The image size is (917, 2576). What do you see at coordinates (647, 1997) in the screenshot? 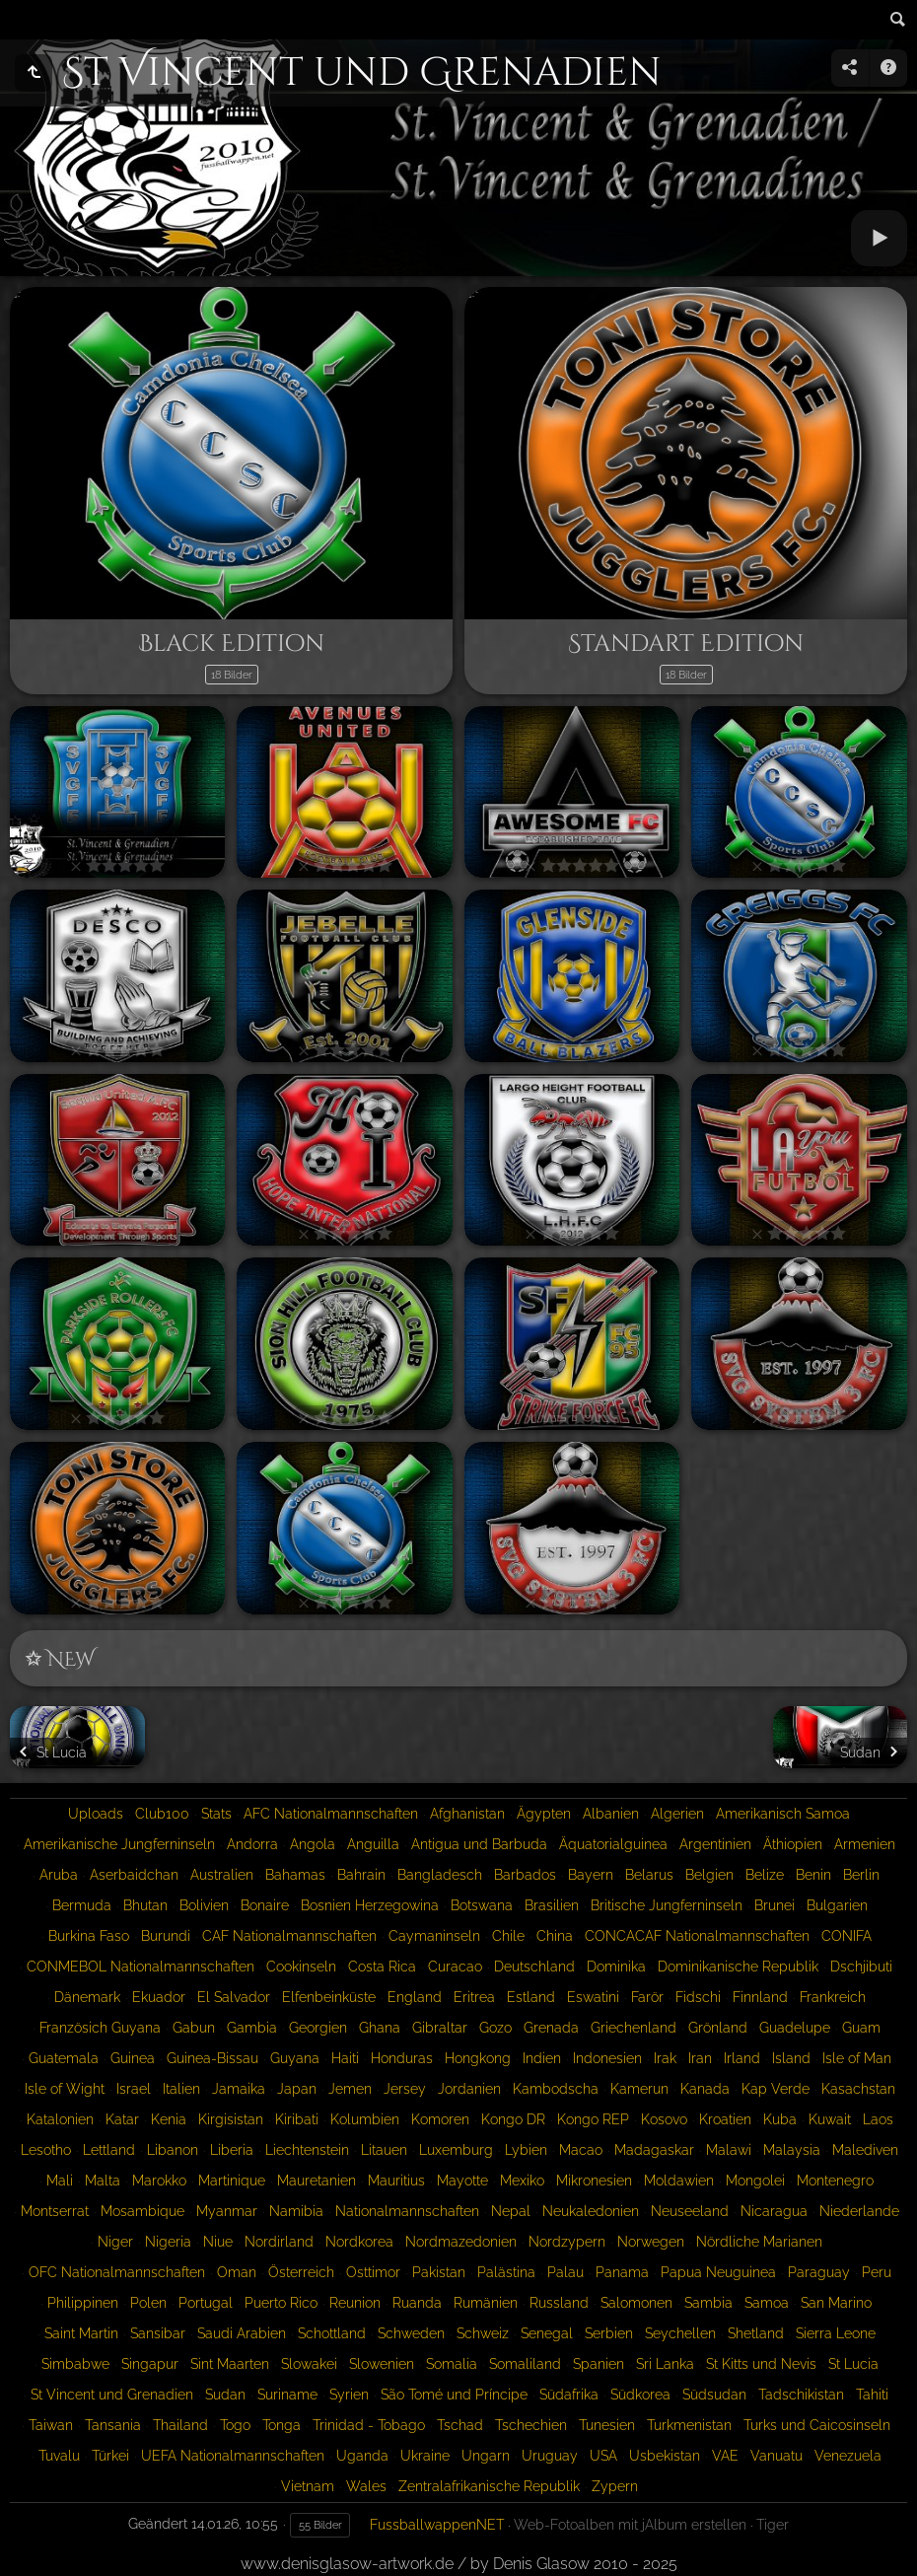
I see `Farör` at bounding box center [647, 1997].